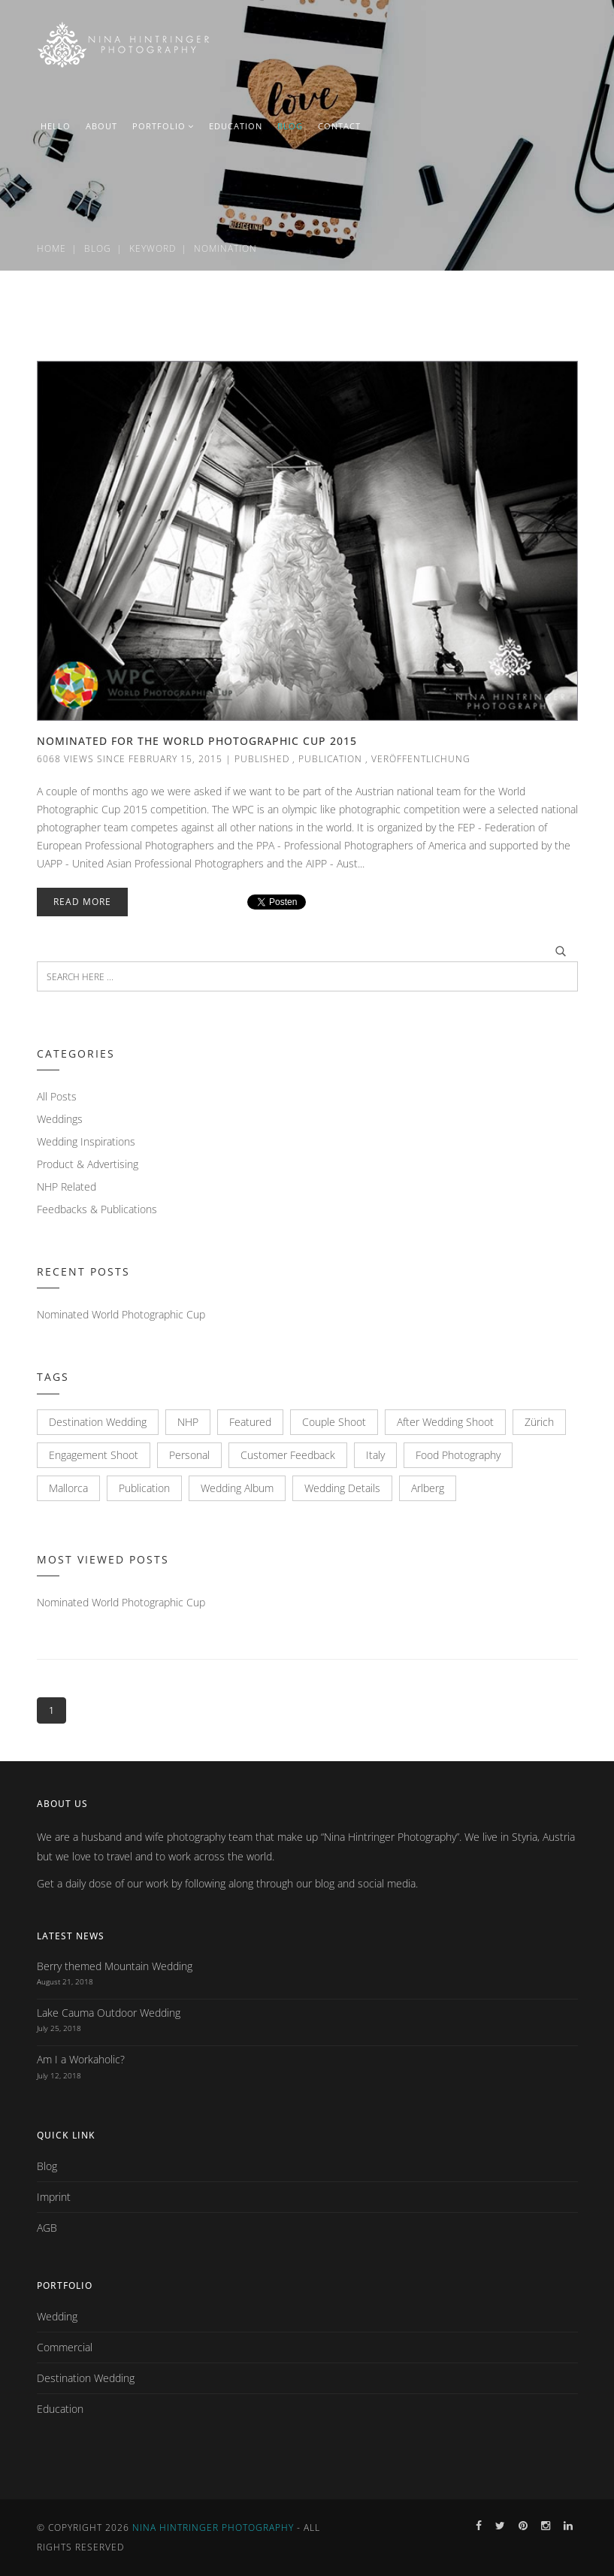  I want to click on Arlberg, so click(427, 1488).